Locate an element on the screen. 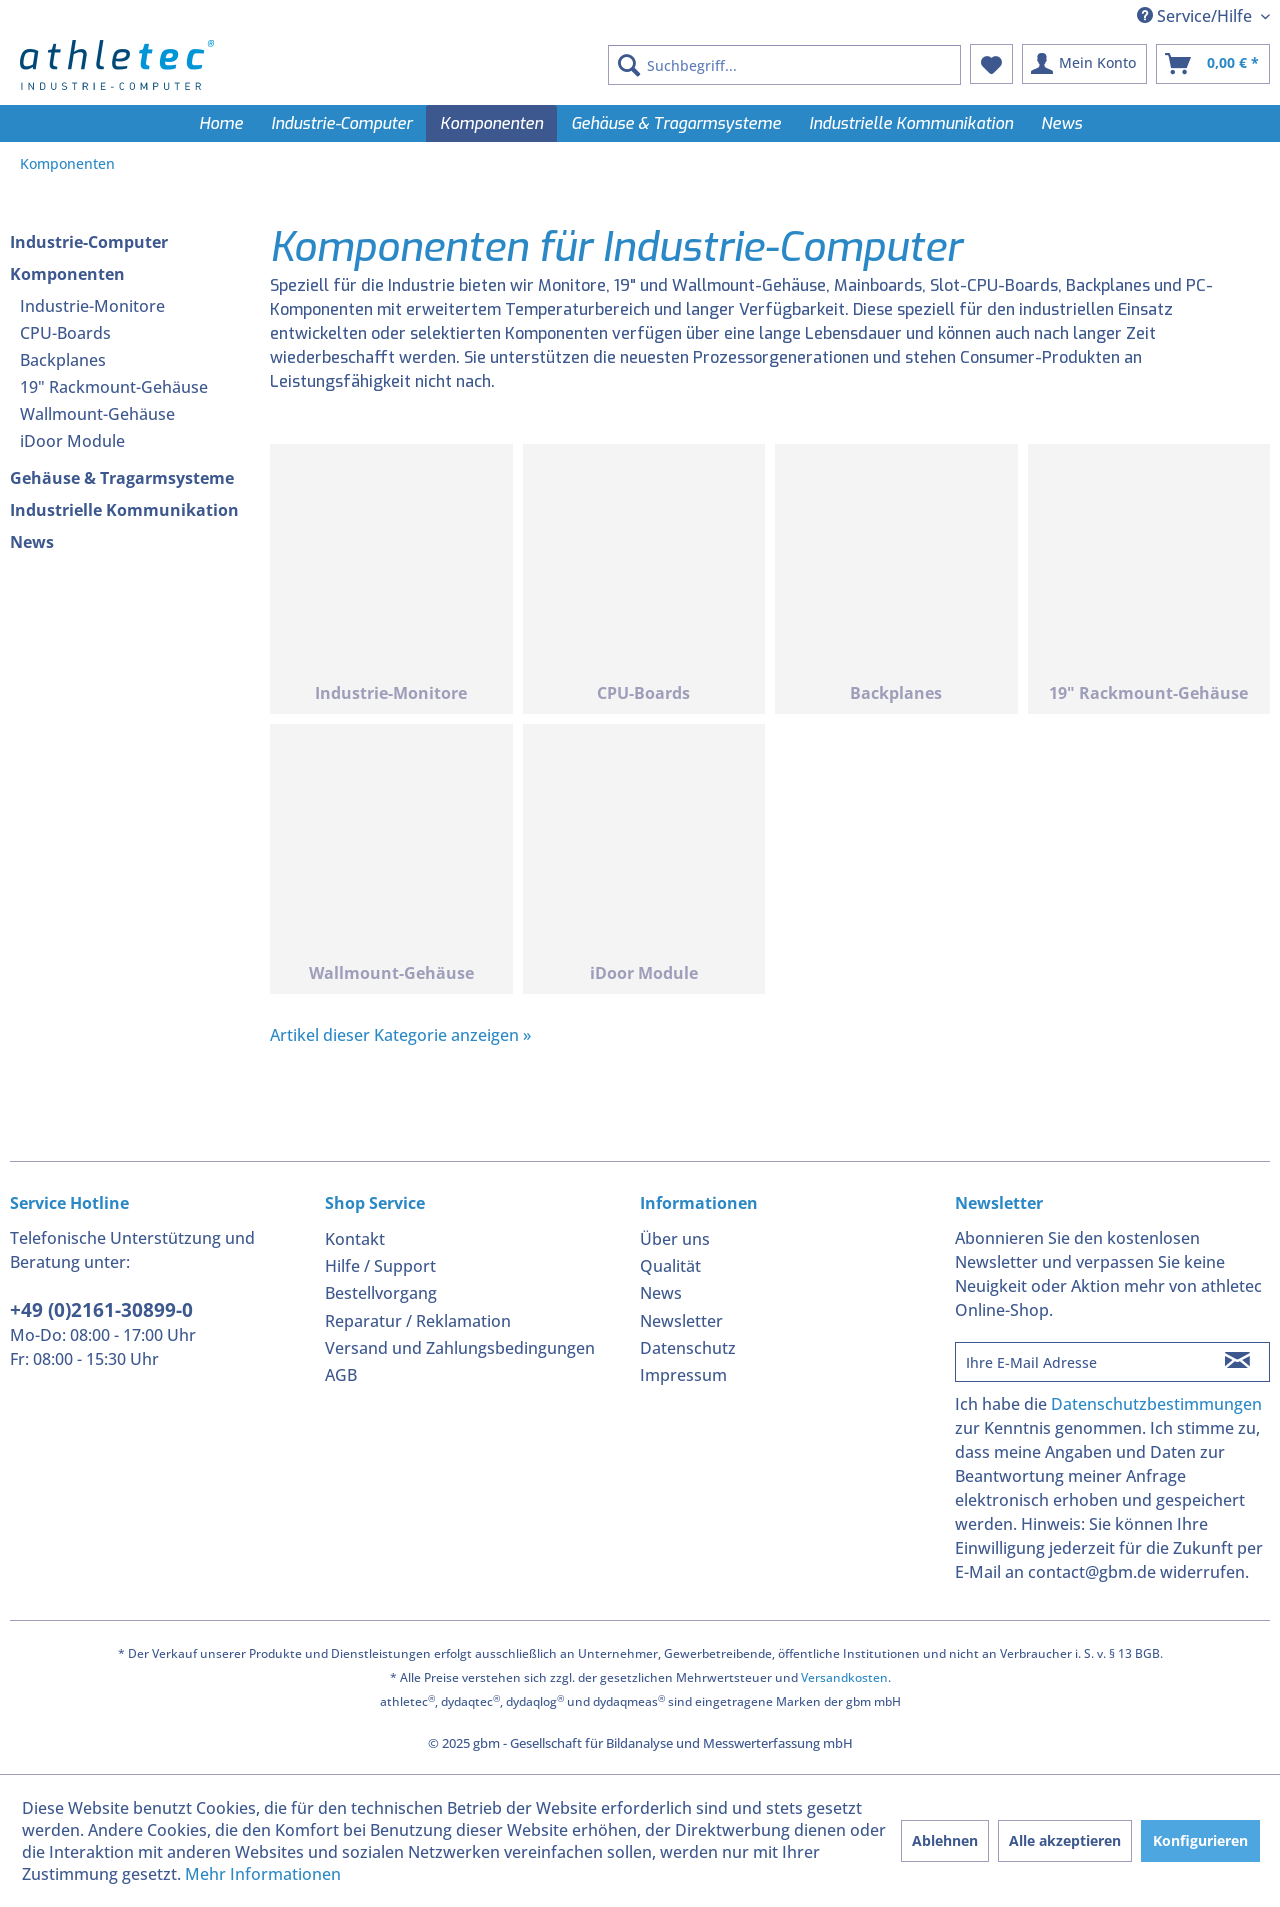 This screenshot has width=1280, height=1907. Versandkosten is located at coordinates (844, 1677).